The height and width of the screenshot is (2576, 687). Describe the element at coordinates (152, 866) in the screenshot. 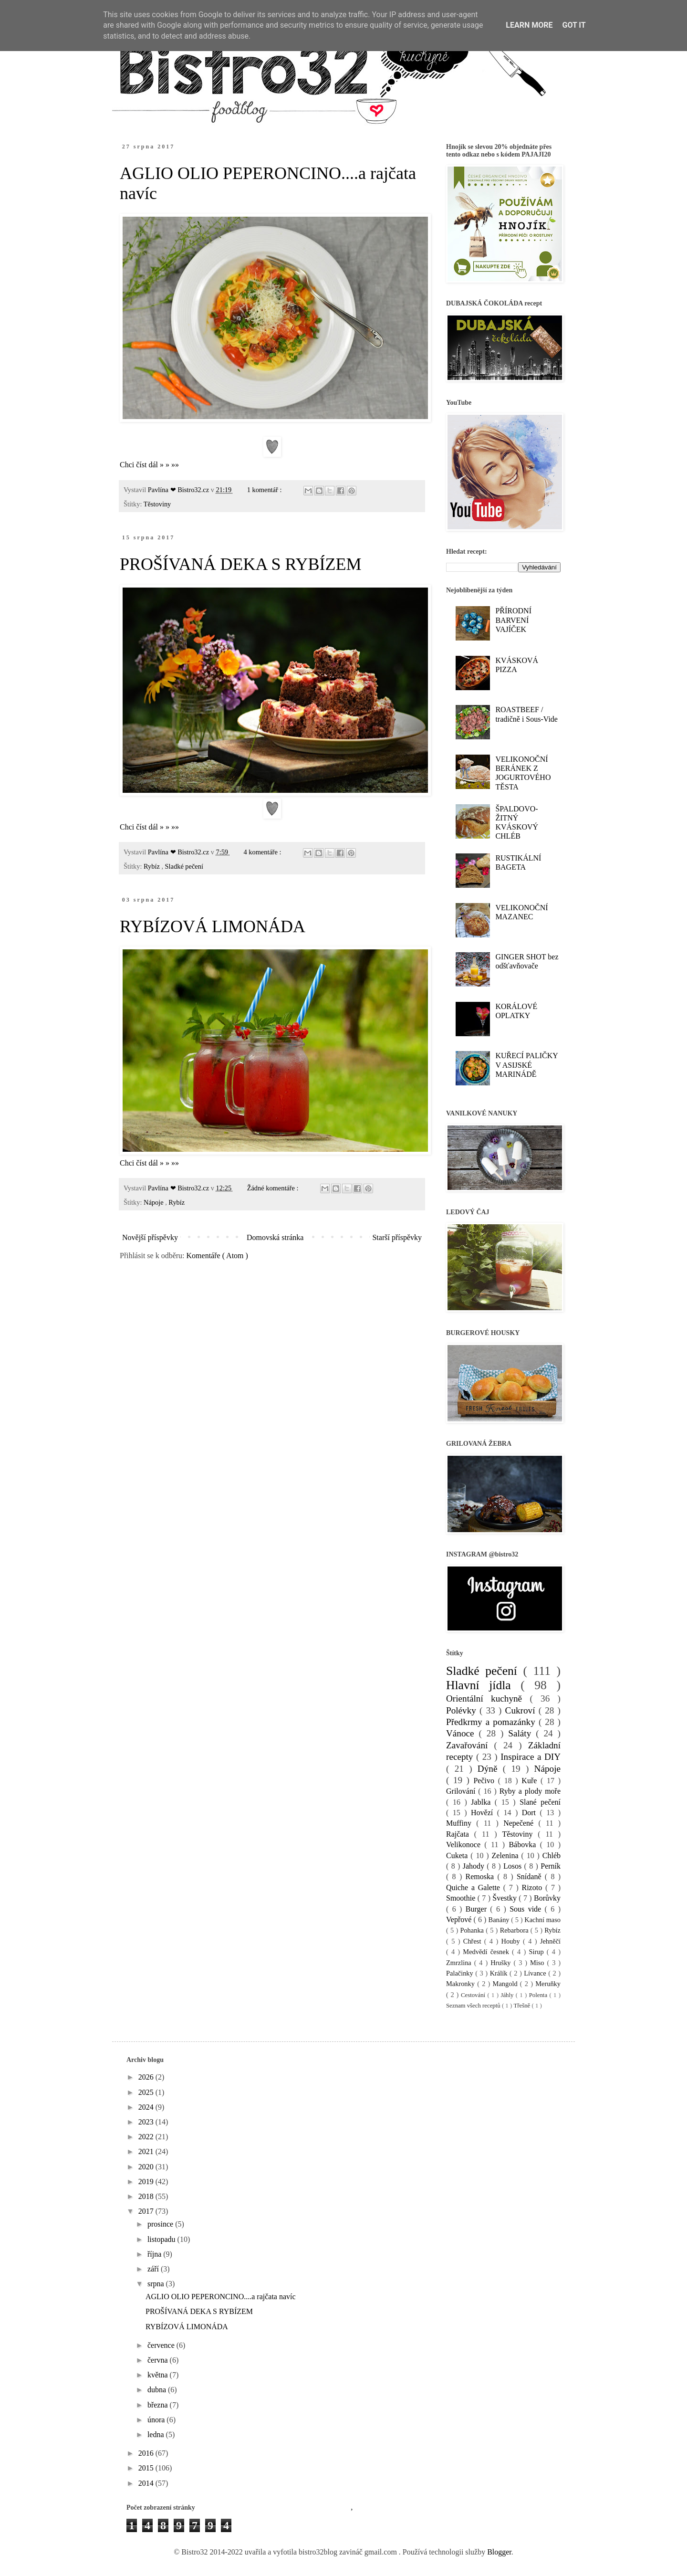

I see `Rybíz` at that location.